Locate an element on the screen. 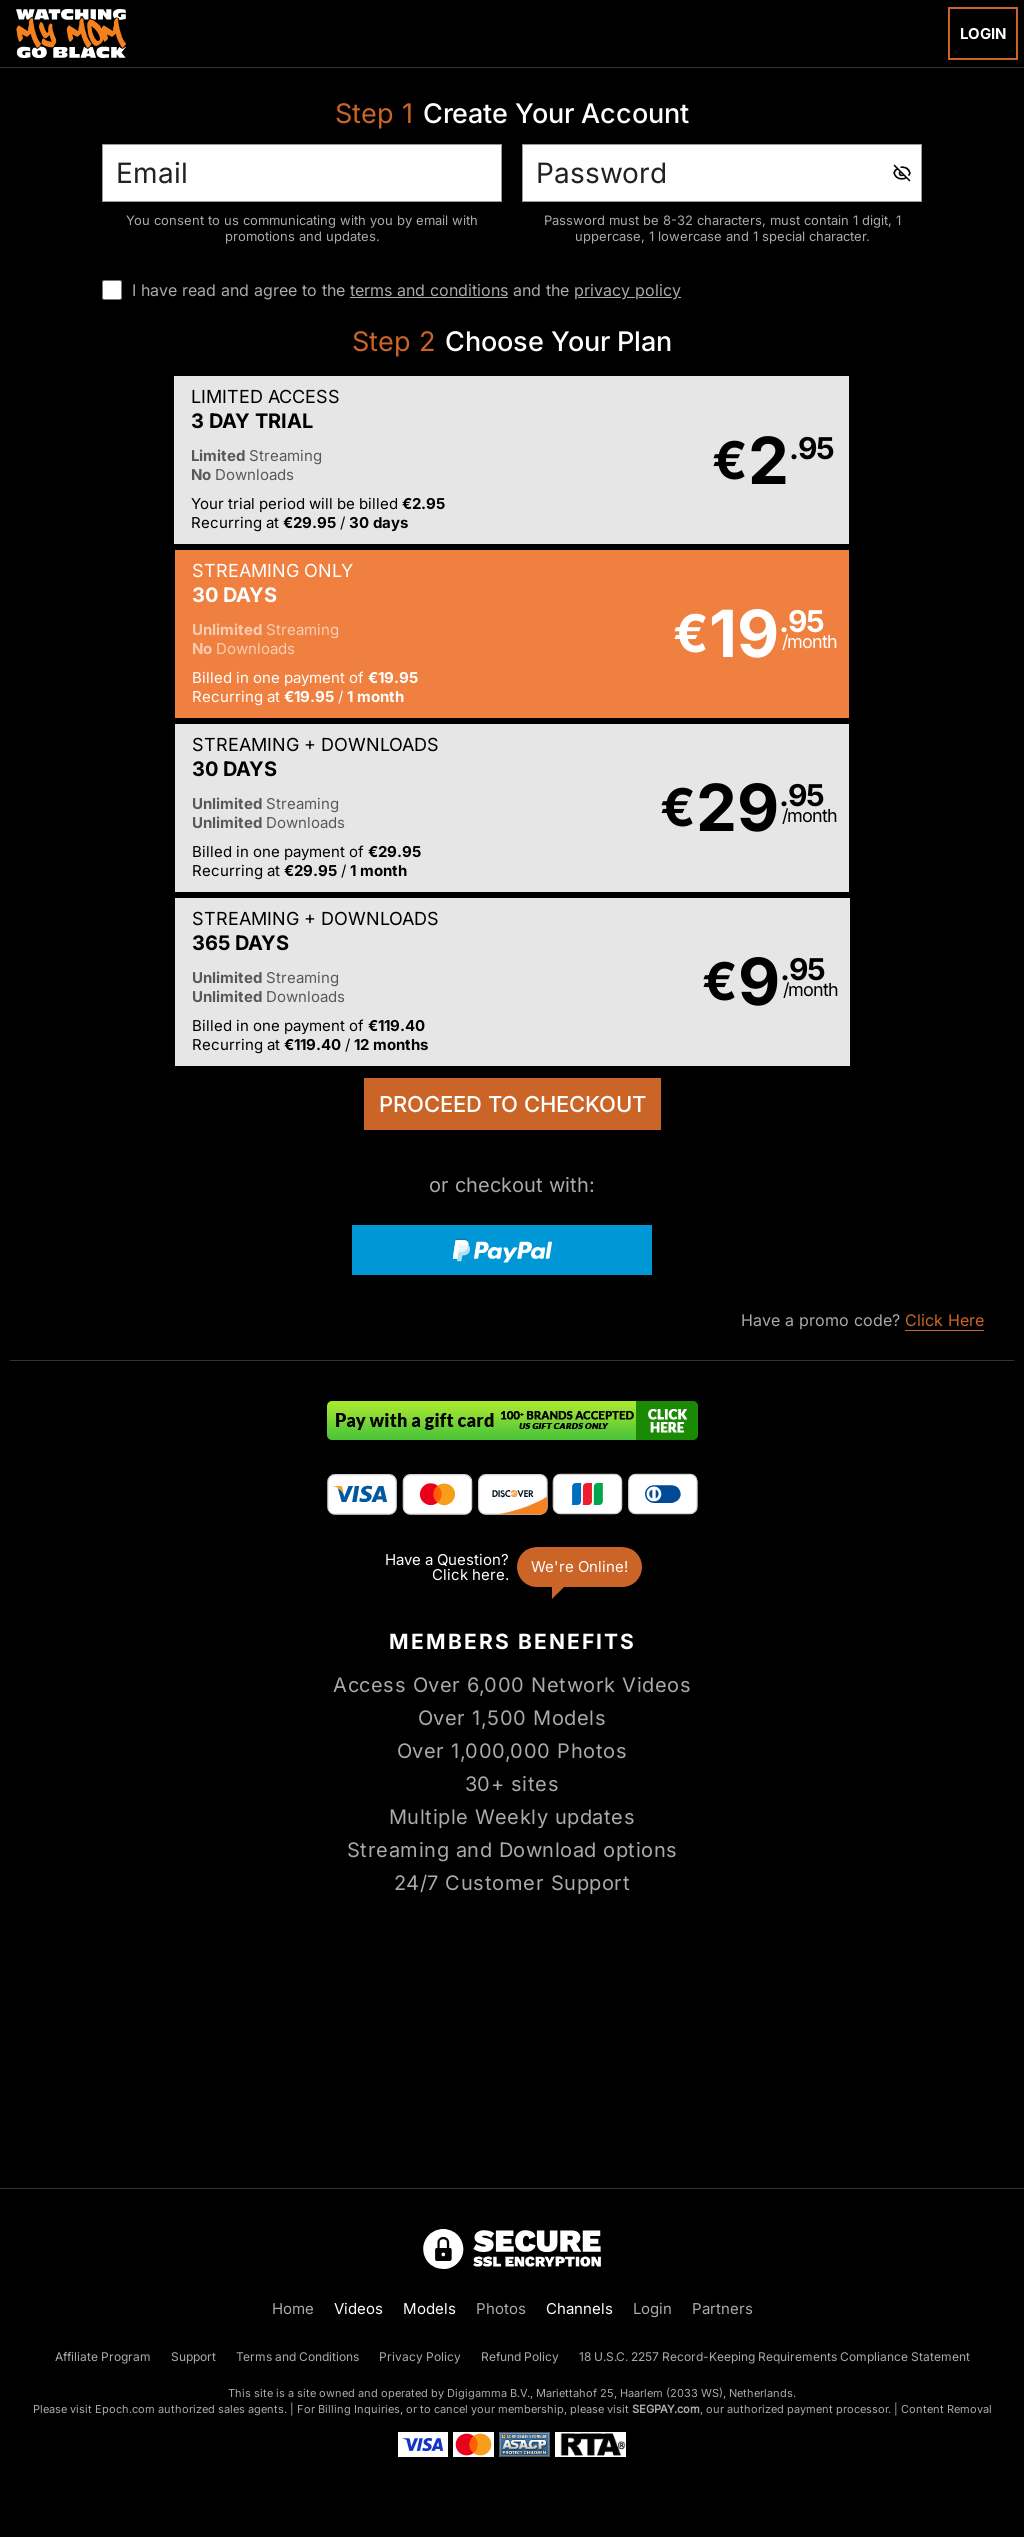 This screenshot has width=1024, height=2537. Content Removal is located at coordinates (946, 2409).